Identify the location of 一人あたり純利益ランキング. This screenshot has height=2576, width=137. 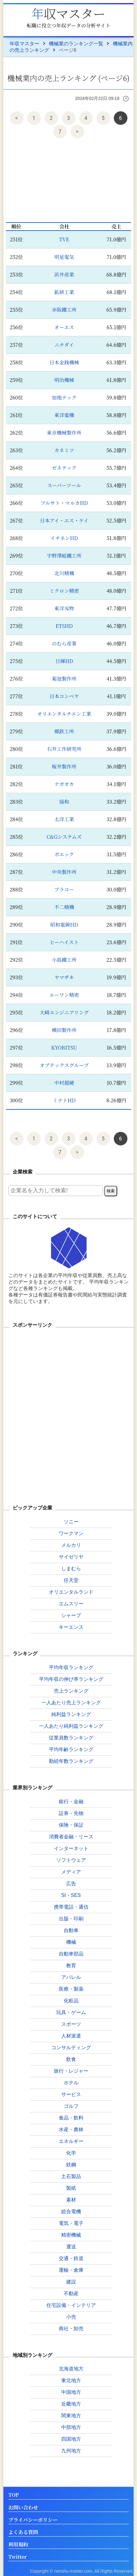
(71, 1726).